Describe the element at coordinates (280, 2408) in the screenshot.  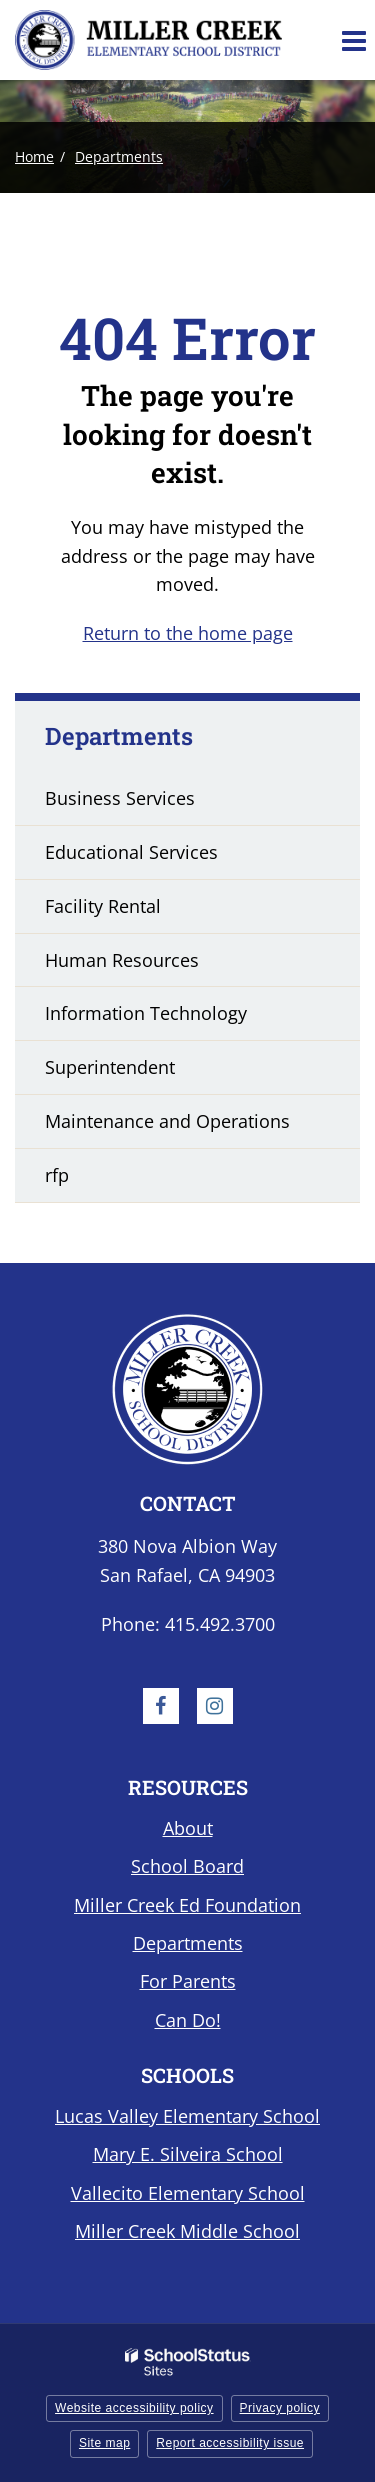
I see `Privacy policy [button]` at that location.